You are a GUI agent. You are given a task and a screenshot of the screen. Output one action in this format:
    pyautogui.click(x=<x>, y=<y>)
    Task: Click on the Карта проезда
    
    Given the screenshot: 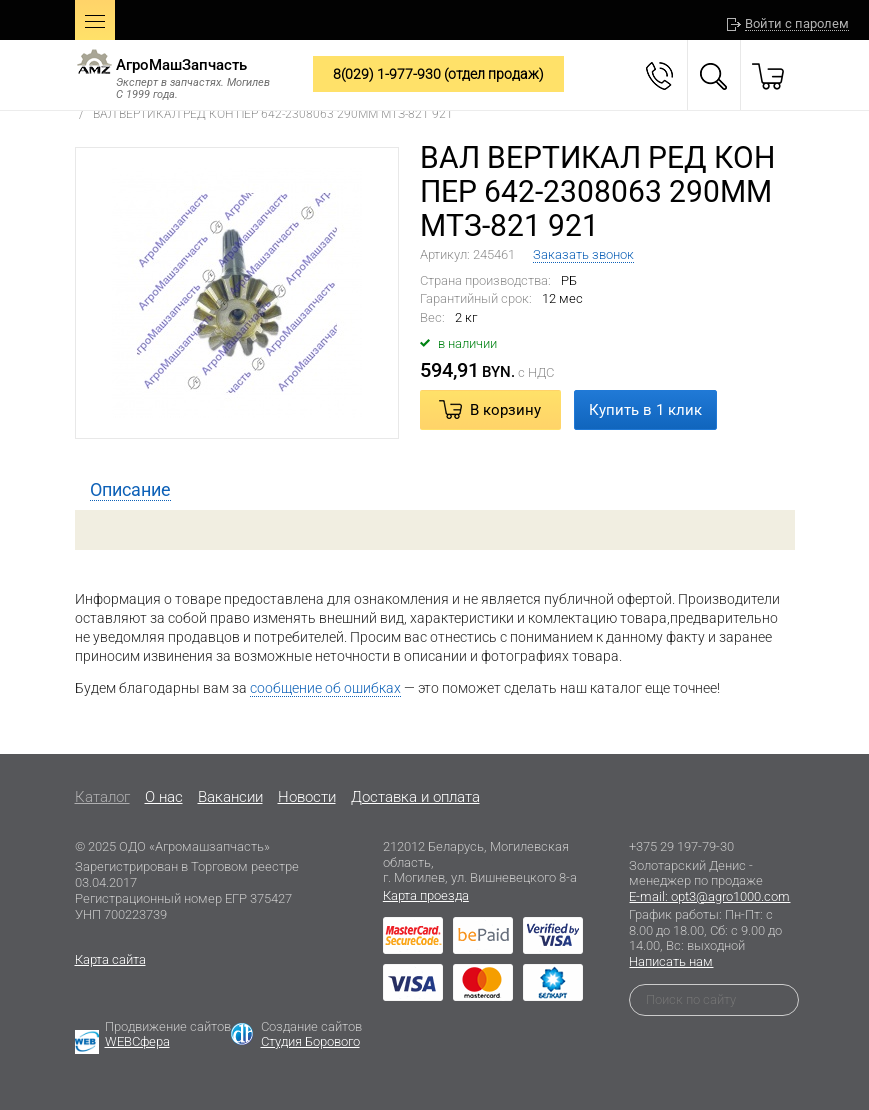 What is the action you would take?
    pyautogui.click(x=426, y=895)
    